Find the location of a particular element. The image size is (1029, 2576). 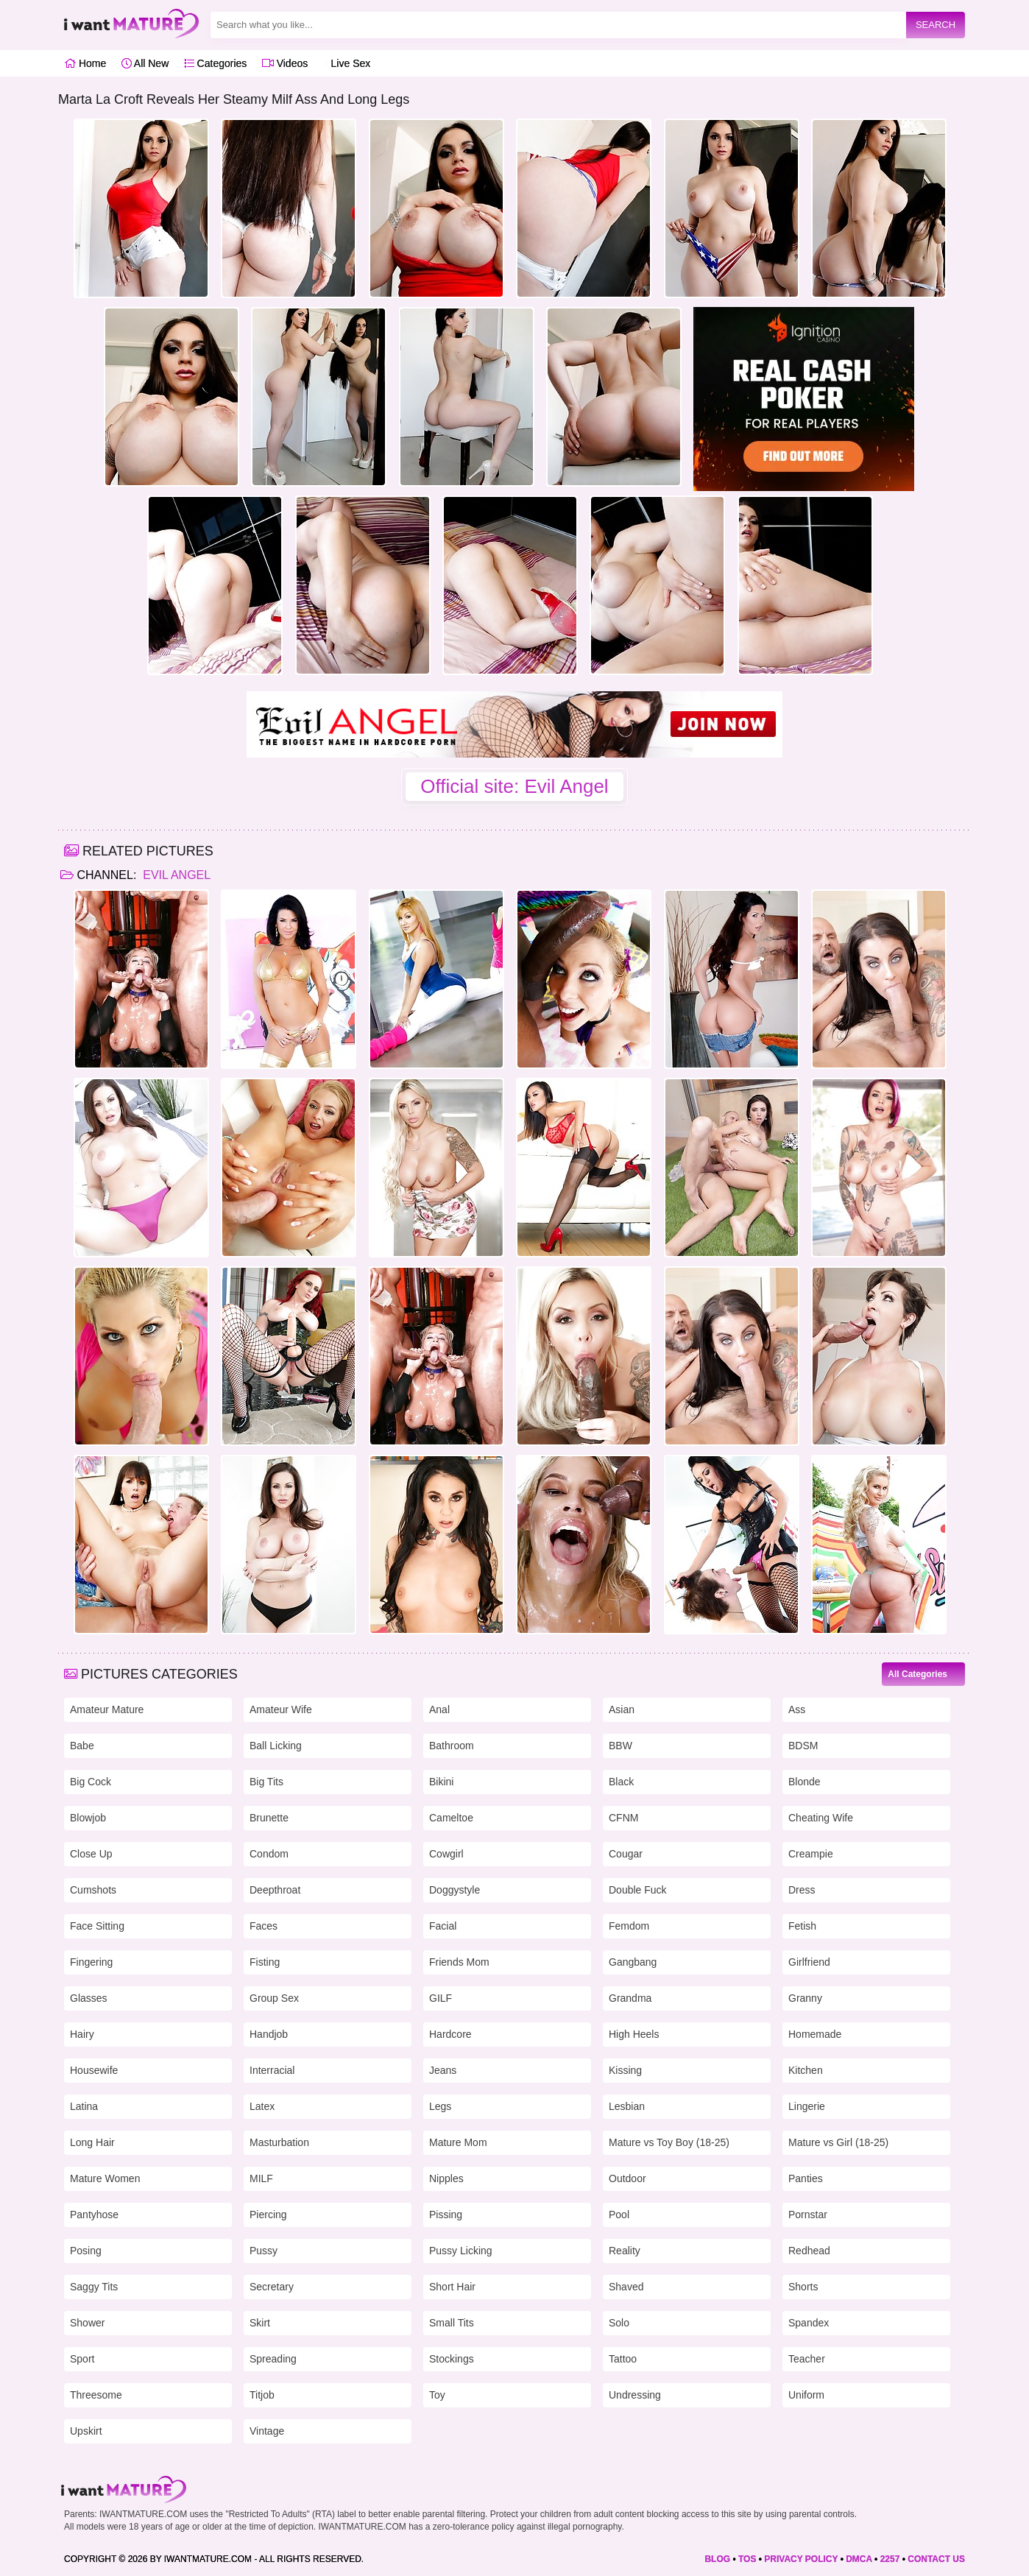

Jeans is located at coordinates (442, 2070).